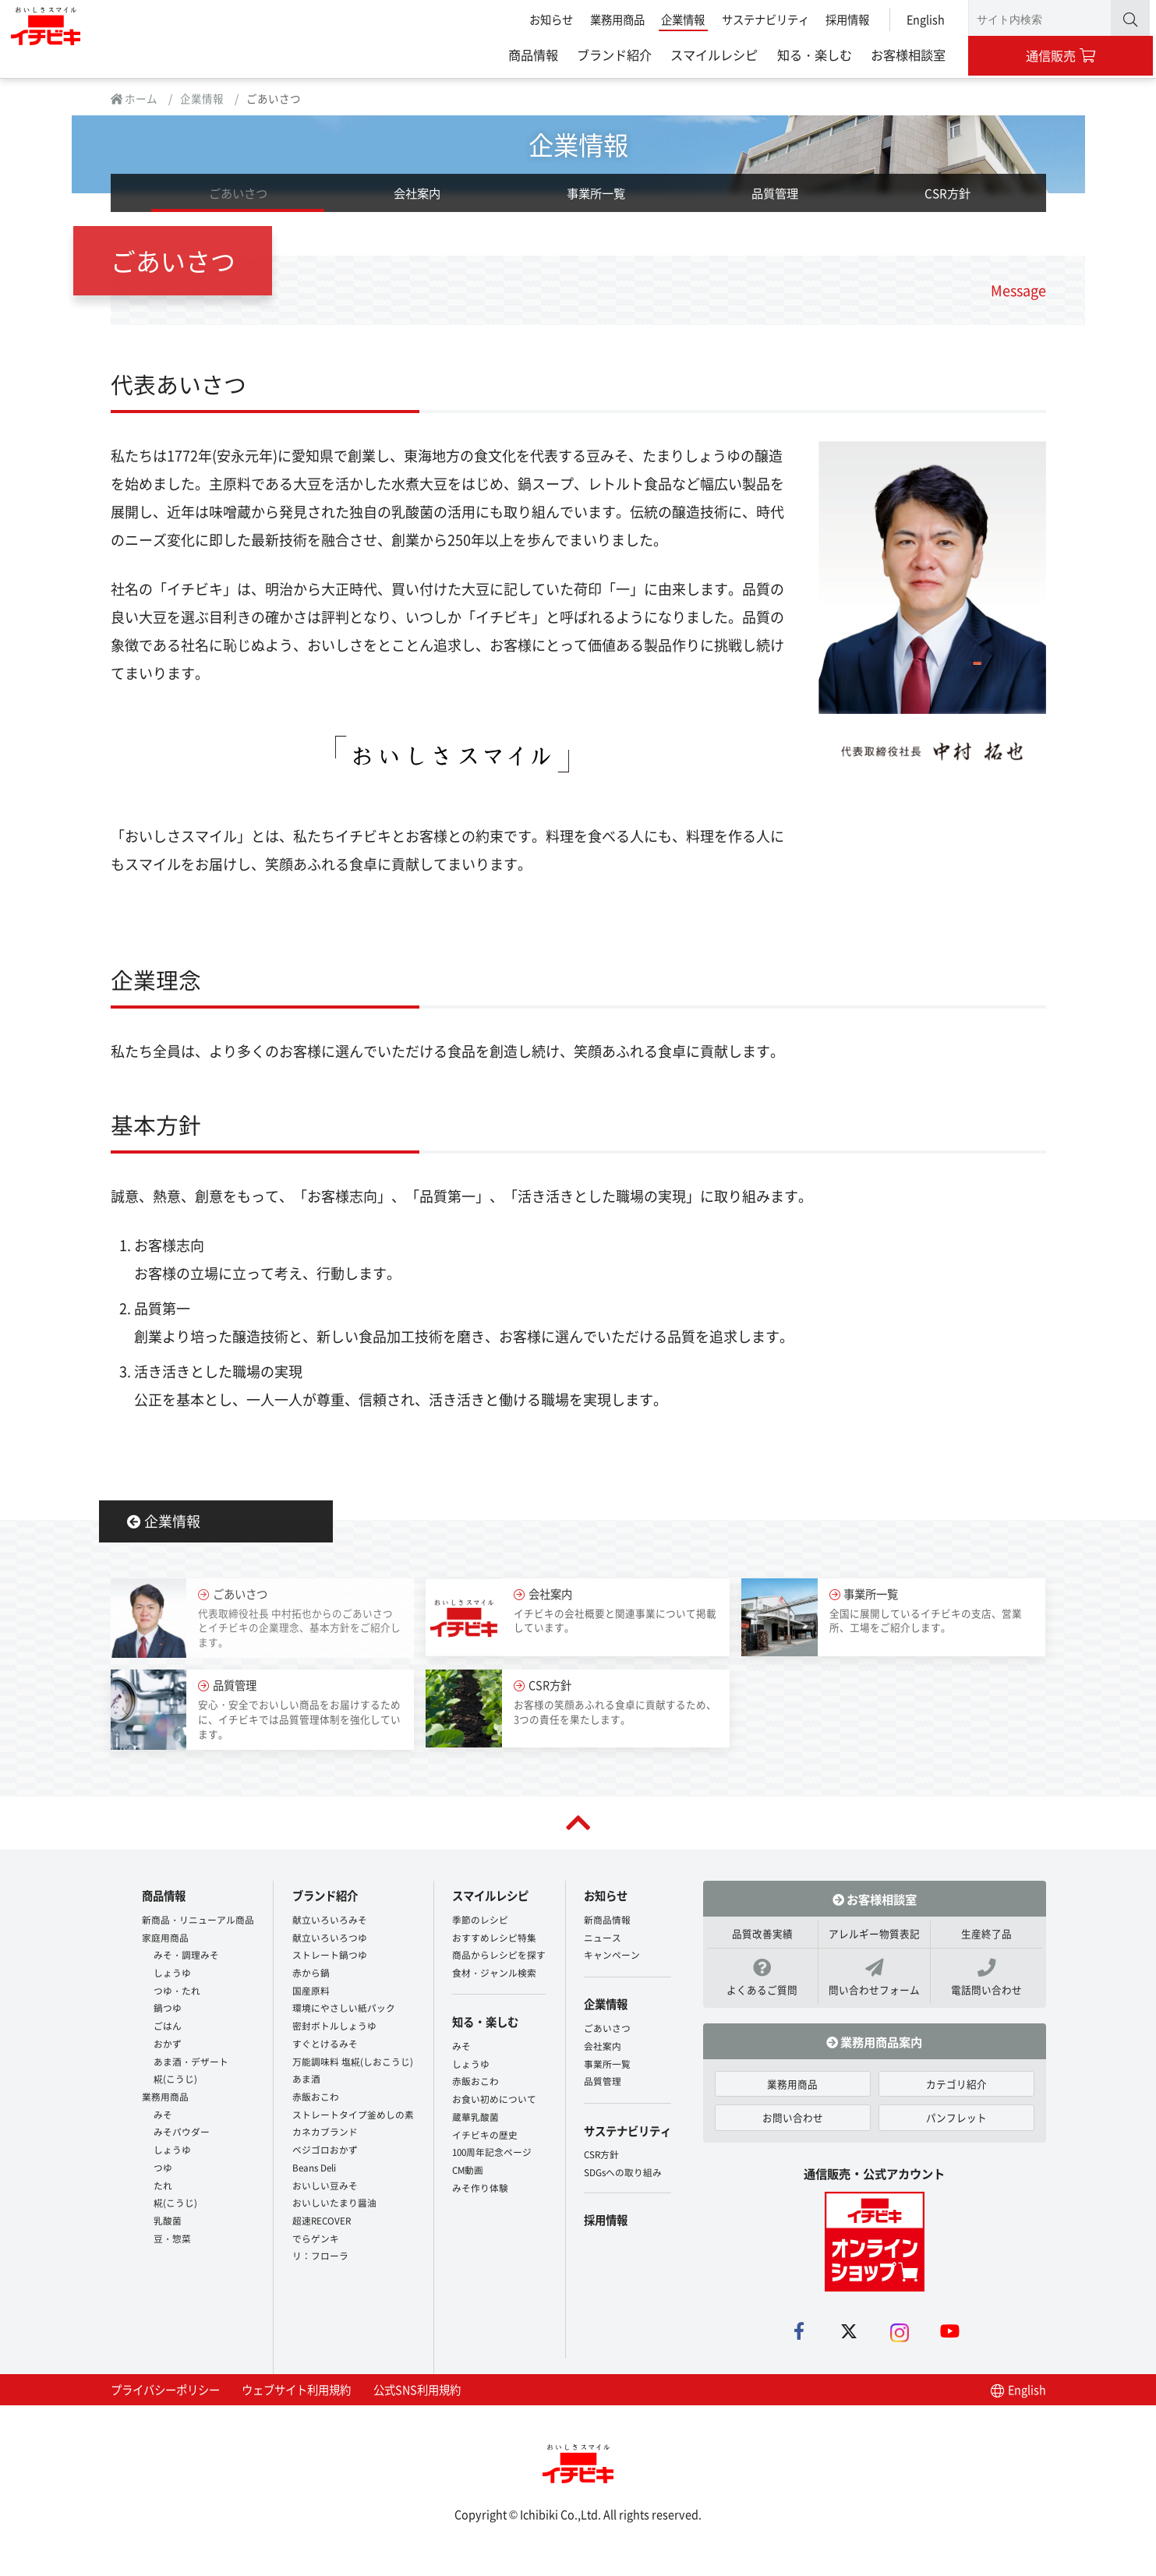 This screenshot has width=1156, height=2576. Describe the element at coordinates (238, 201) in the screenshot. I see `ごあいさつ` at that location.